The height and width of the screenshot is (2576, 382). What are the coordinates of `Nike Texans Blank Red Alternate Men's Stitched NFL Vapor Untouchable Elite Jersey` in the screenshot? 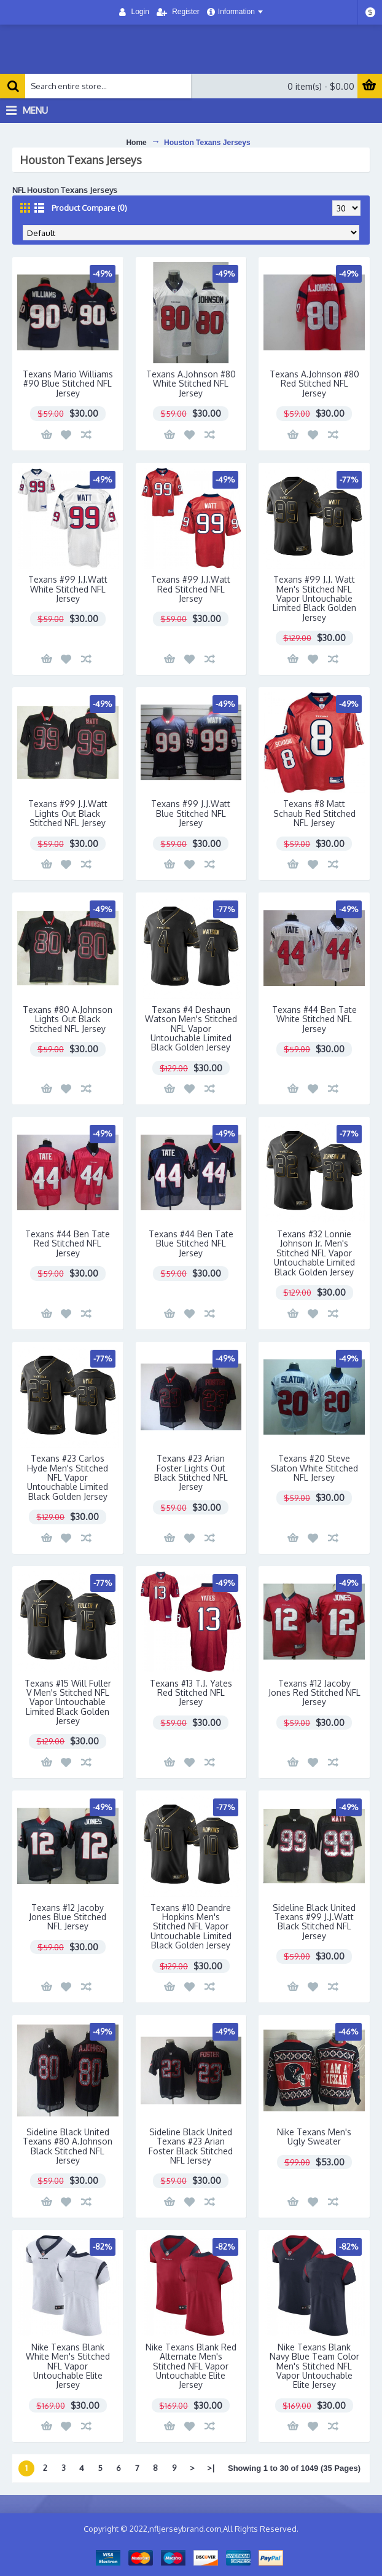 It's located at (191, 2366).